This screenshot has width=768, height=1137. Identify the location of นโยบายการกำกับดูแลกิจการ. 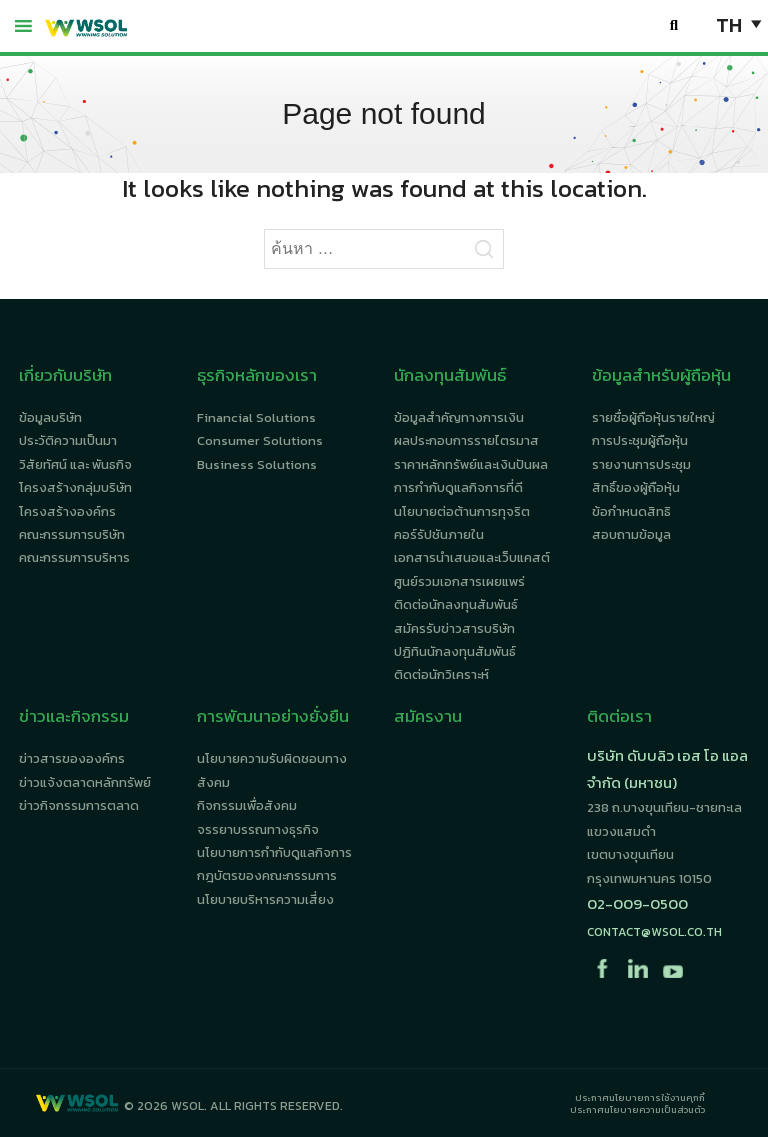
(274, 852).